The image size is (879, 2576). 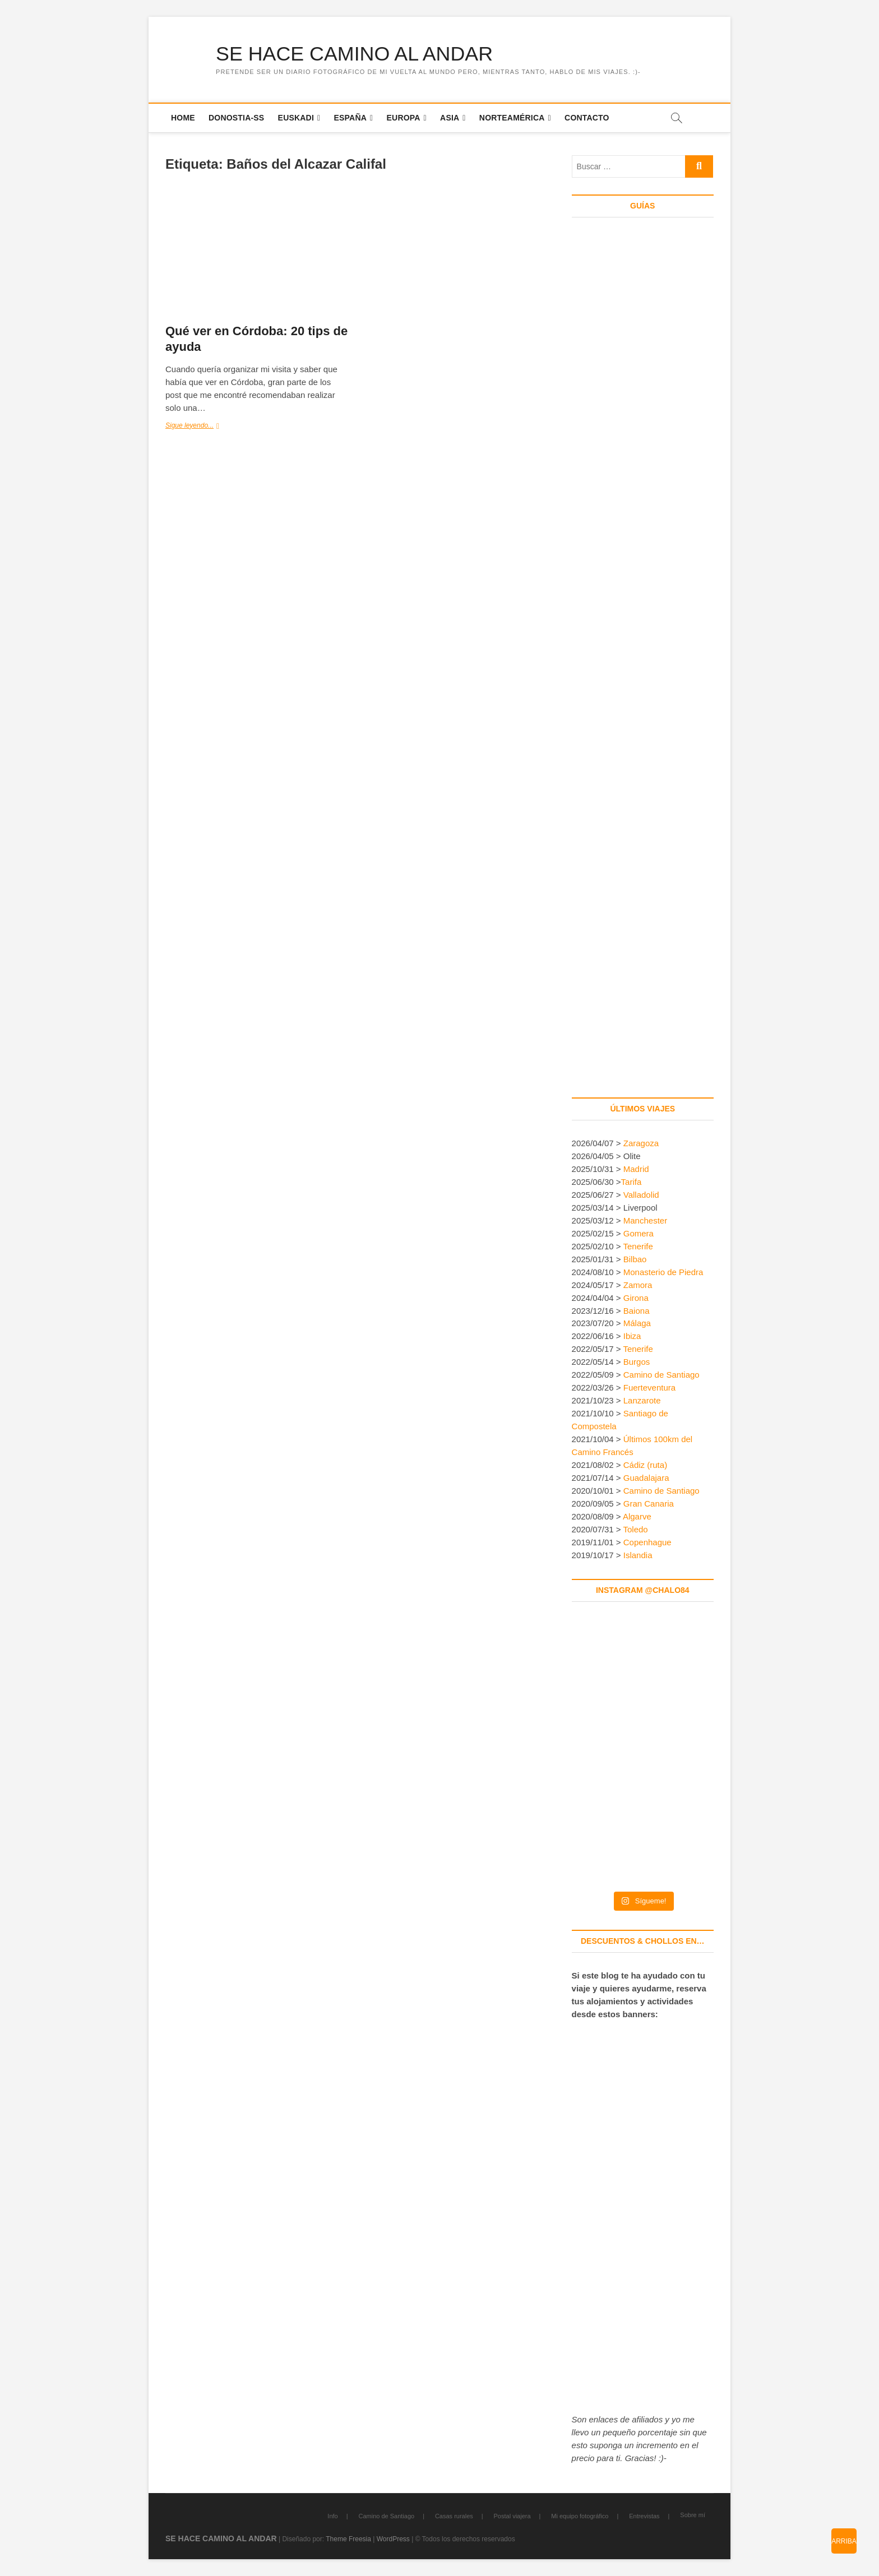 What do you see at coordinates (642, 1143) in the screenshot?
I see `Zaragoza` at bounding box center [642, 1143].